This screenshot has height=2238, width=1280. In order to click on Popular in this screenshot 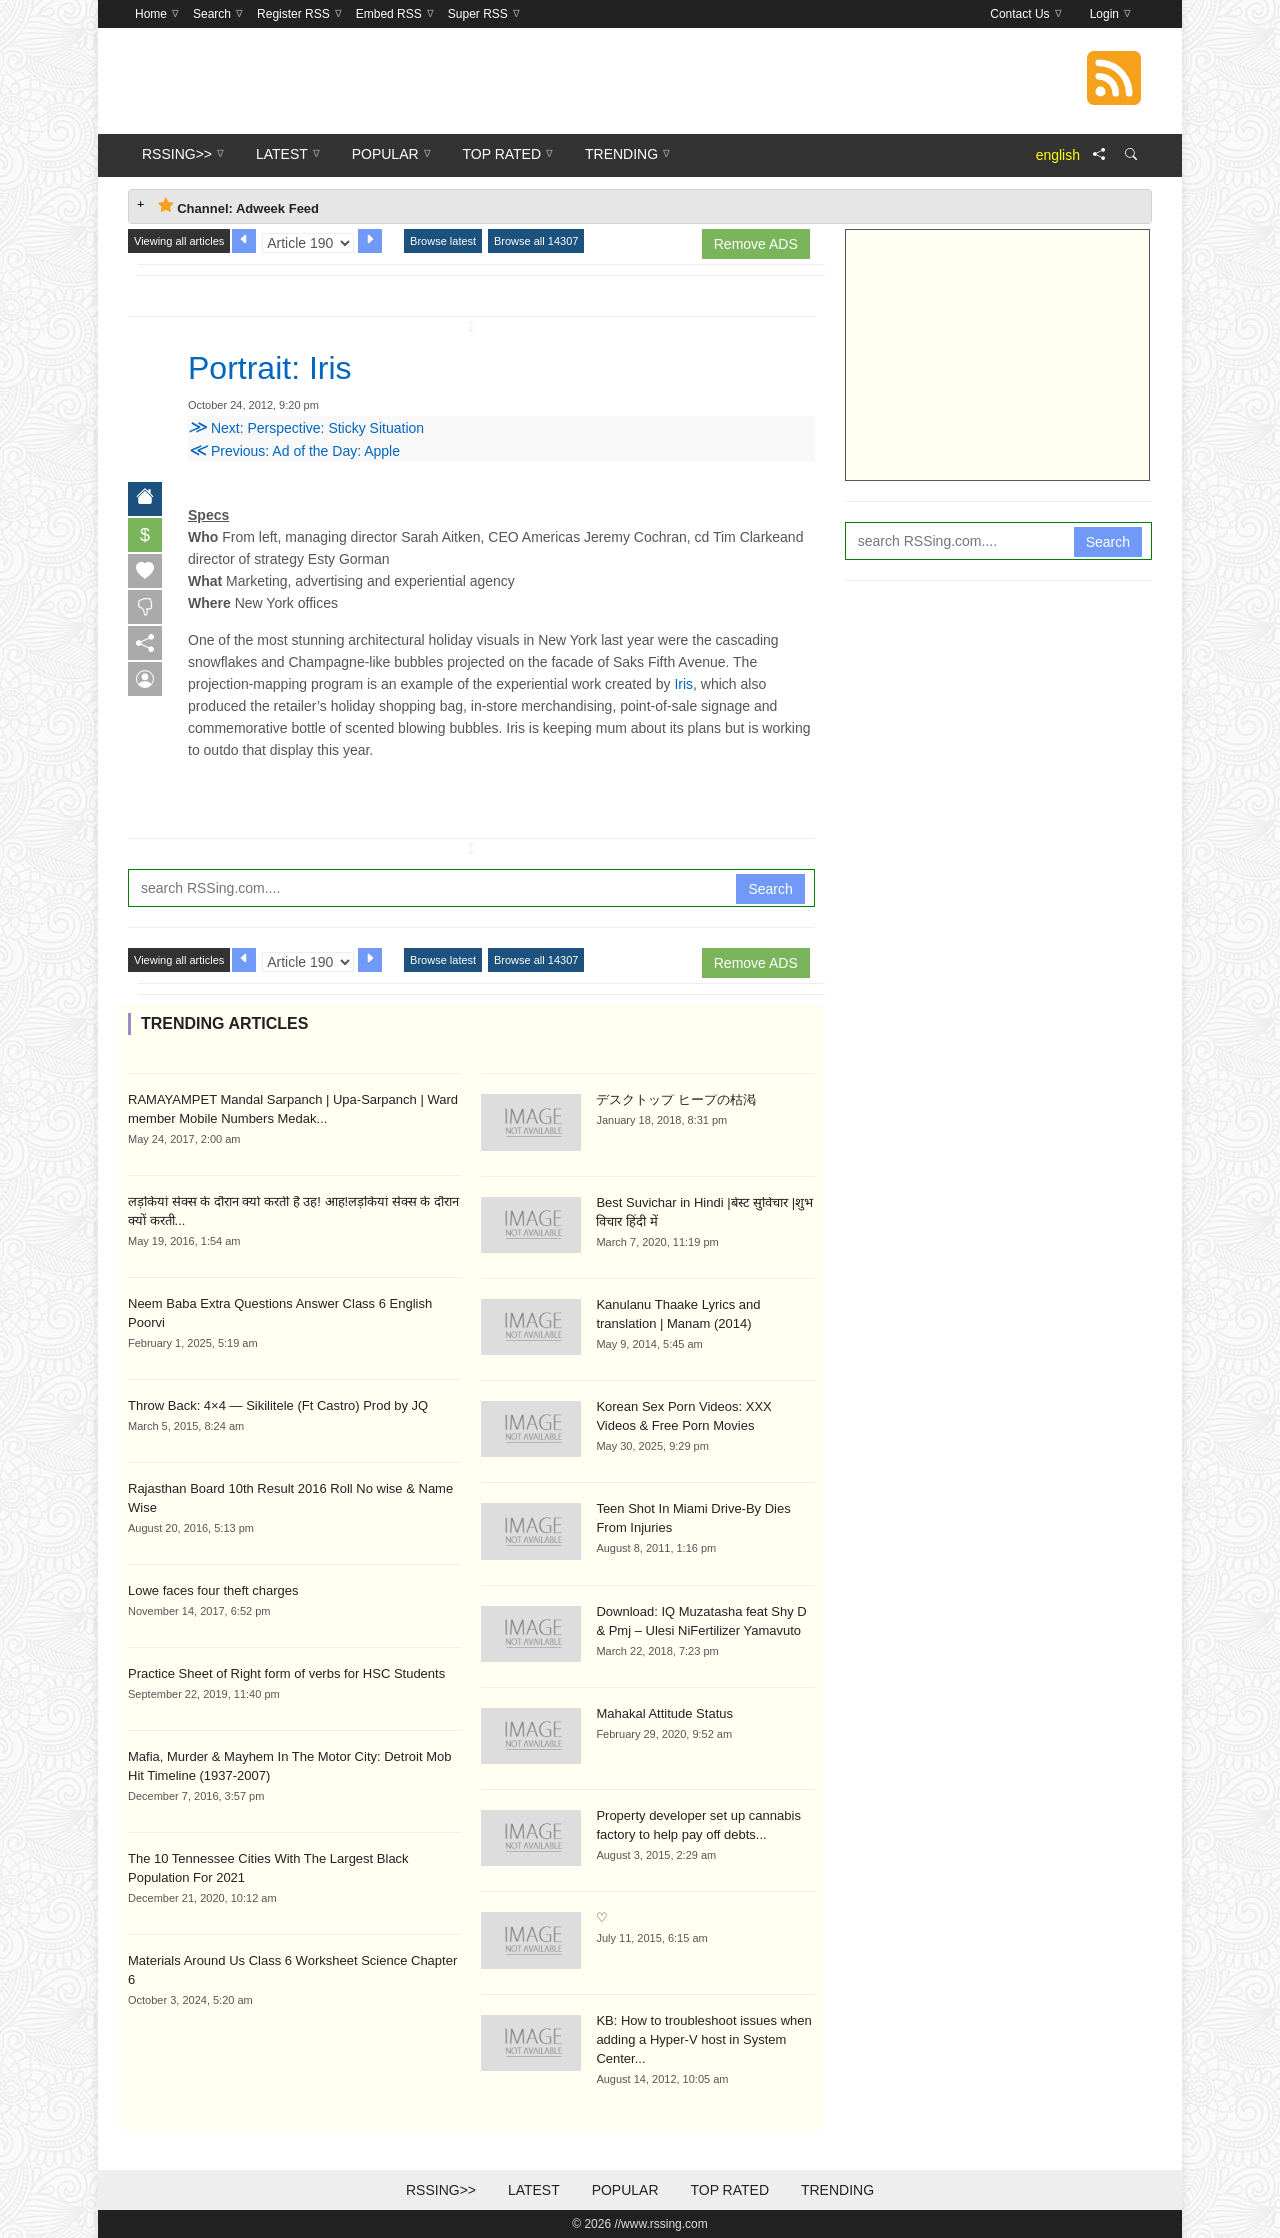, I will do `click(625, 2190)`.